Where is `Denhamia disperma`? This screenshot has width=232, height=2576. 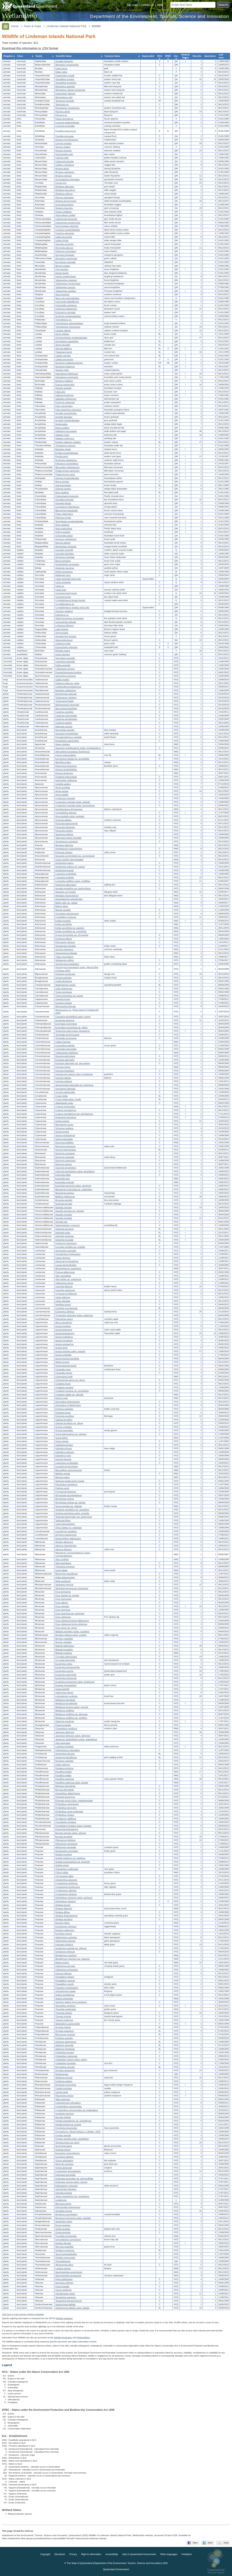
Denhamia disperma is located at coordinates (64, 1020).